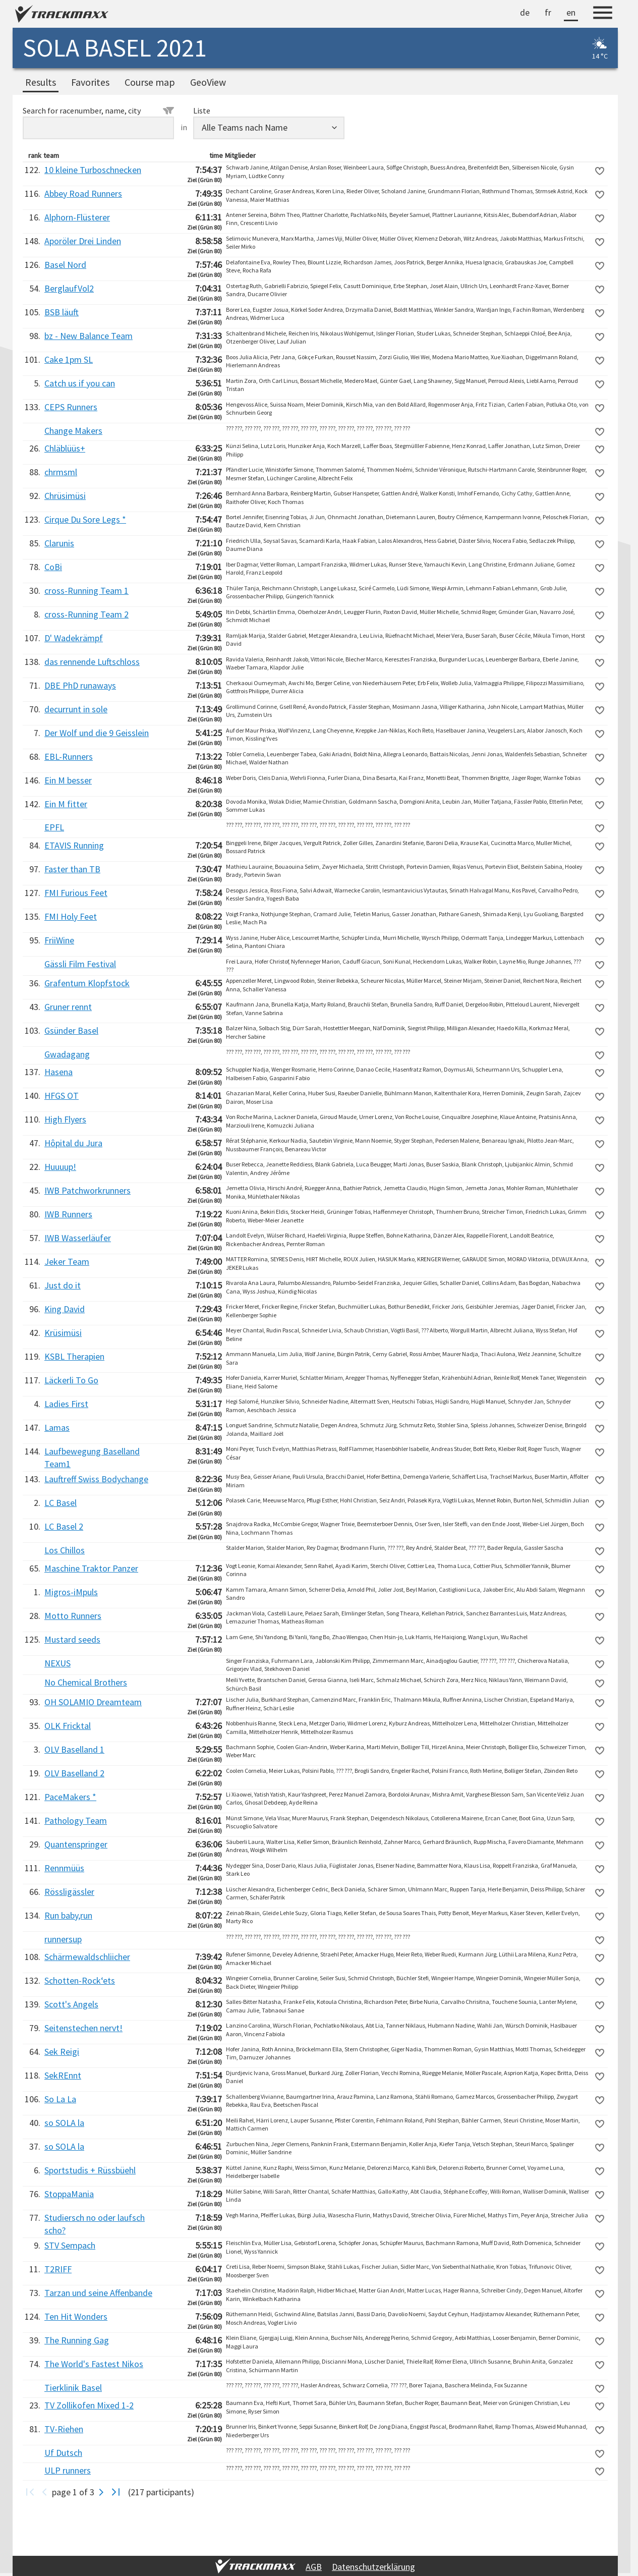  Describe the element at coordinates (66, 1404) in the screenshot. I see `Ladies First` at that location.